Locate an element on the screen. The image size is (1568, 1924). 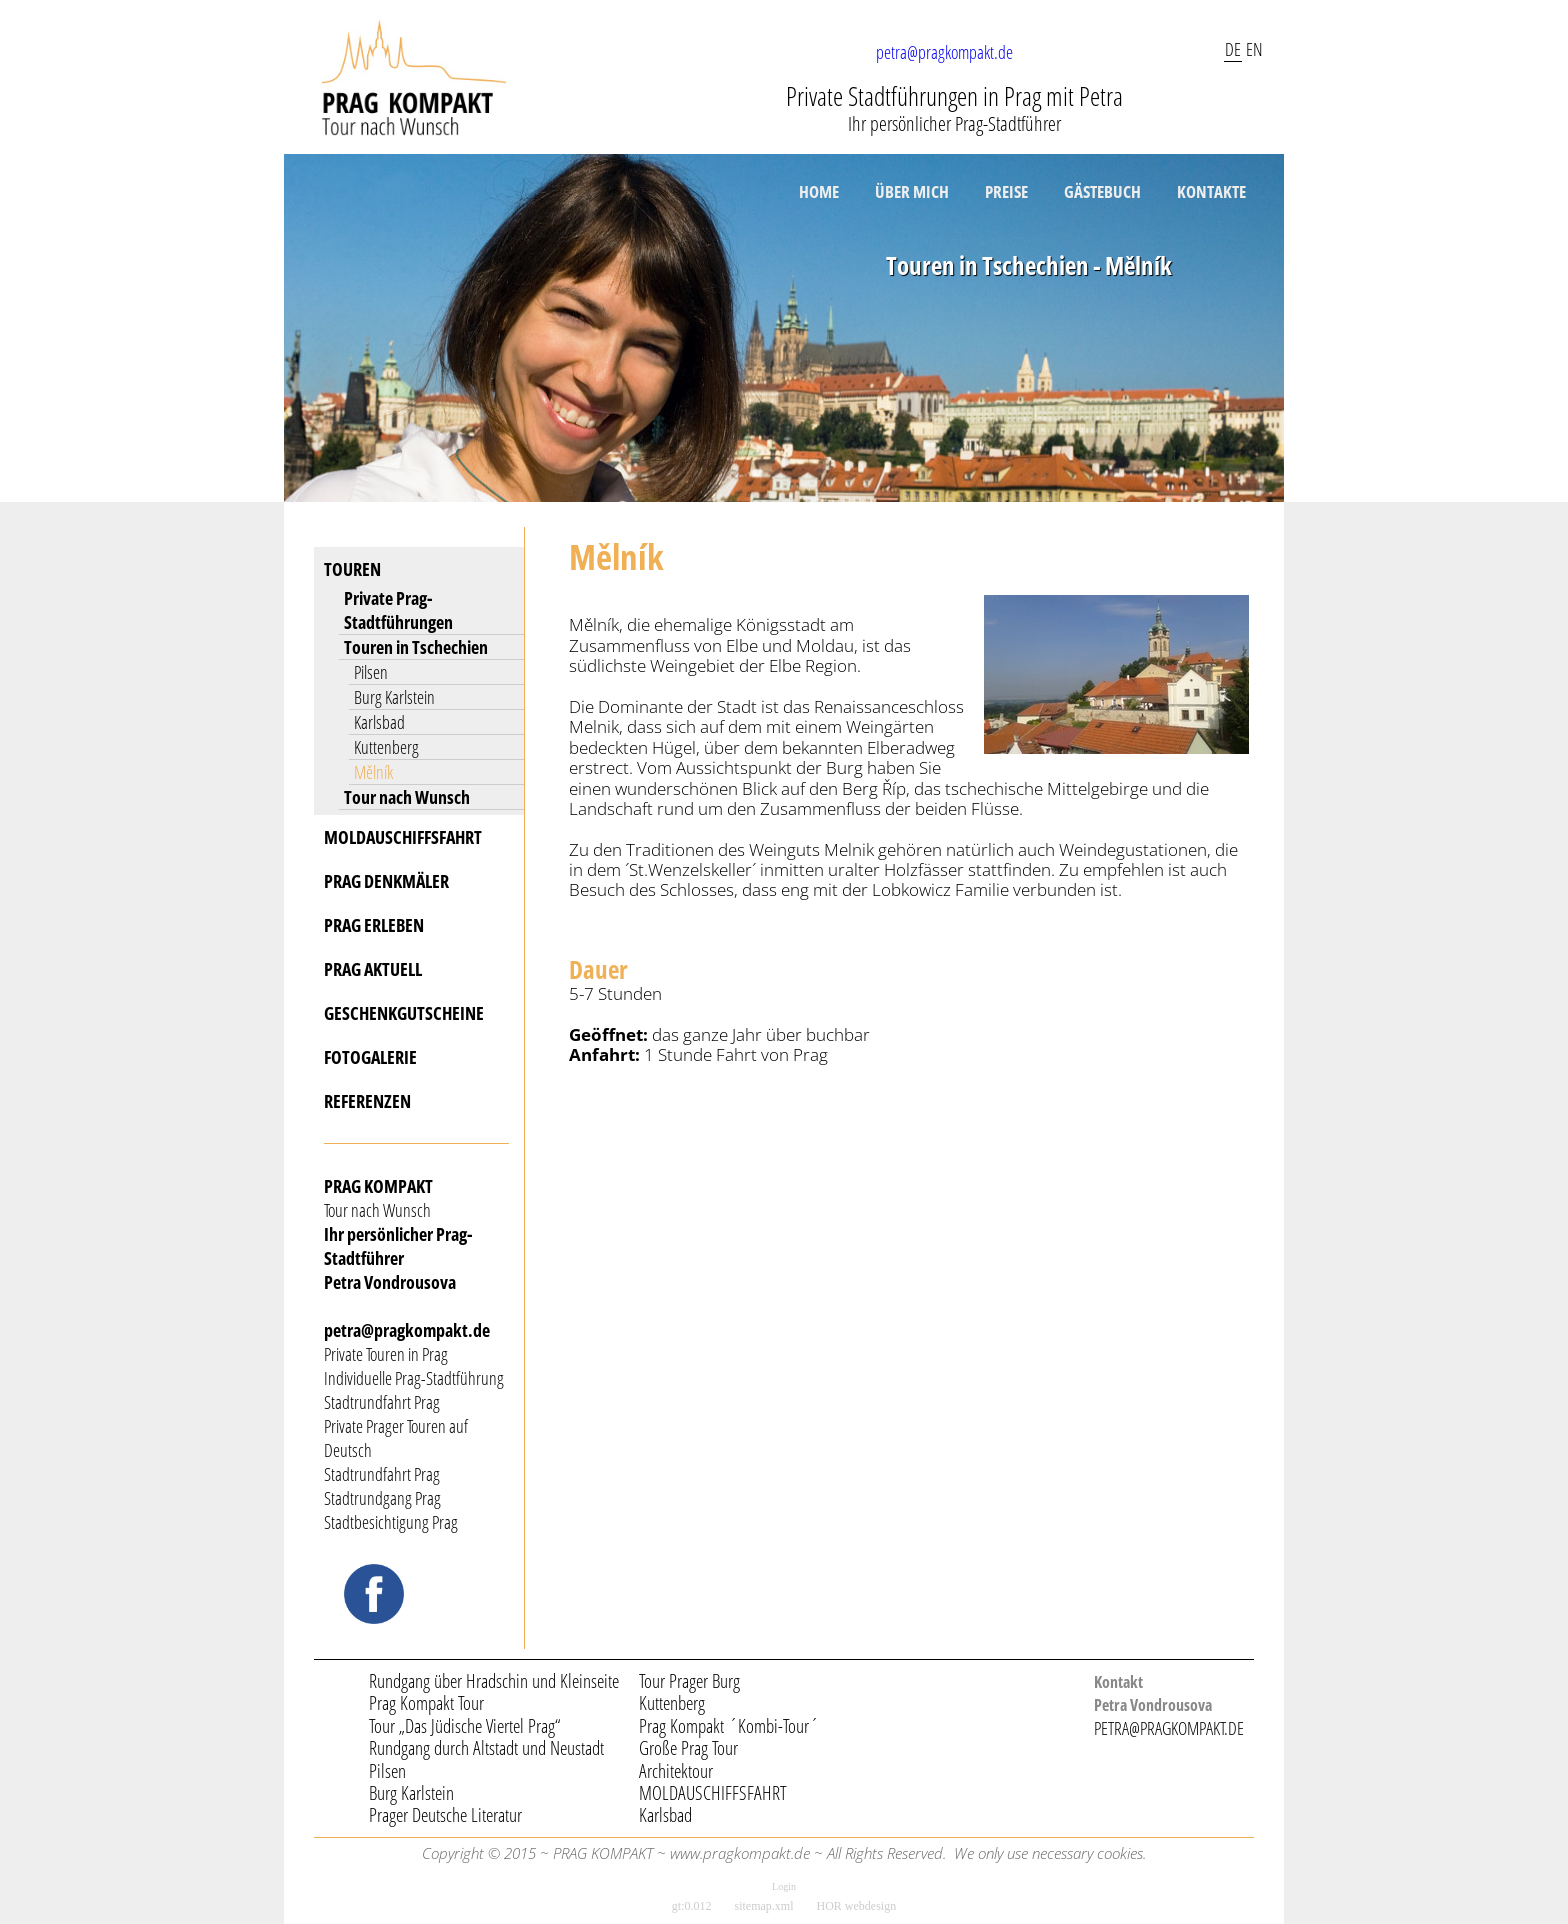
Pilsen is located at coordinates (371, 672).